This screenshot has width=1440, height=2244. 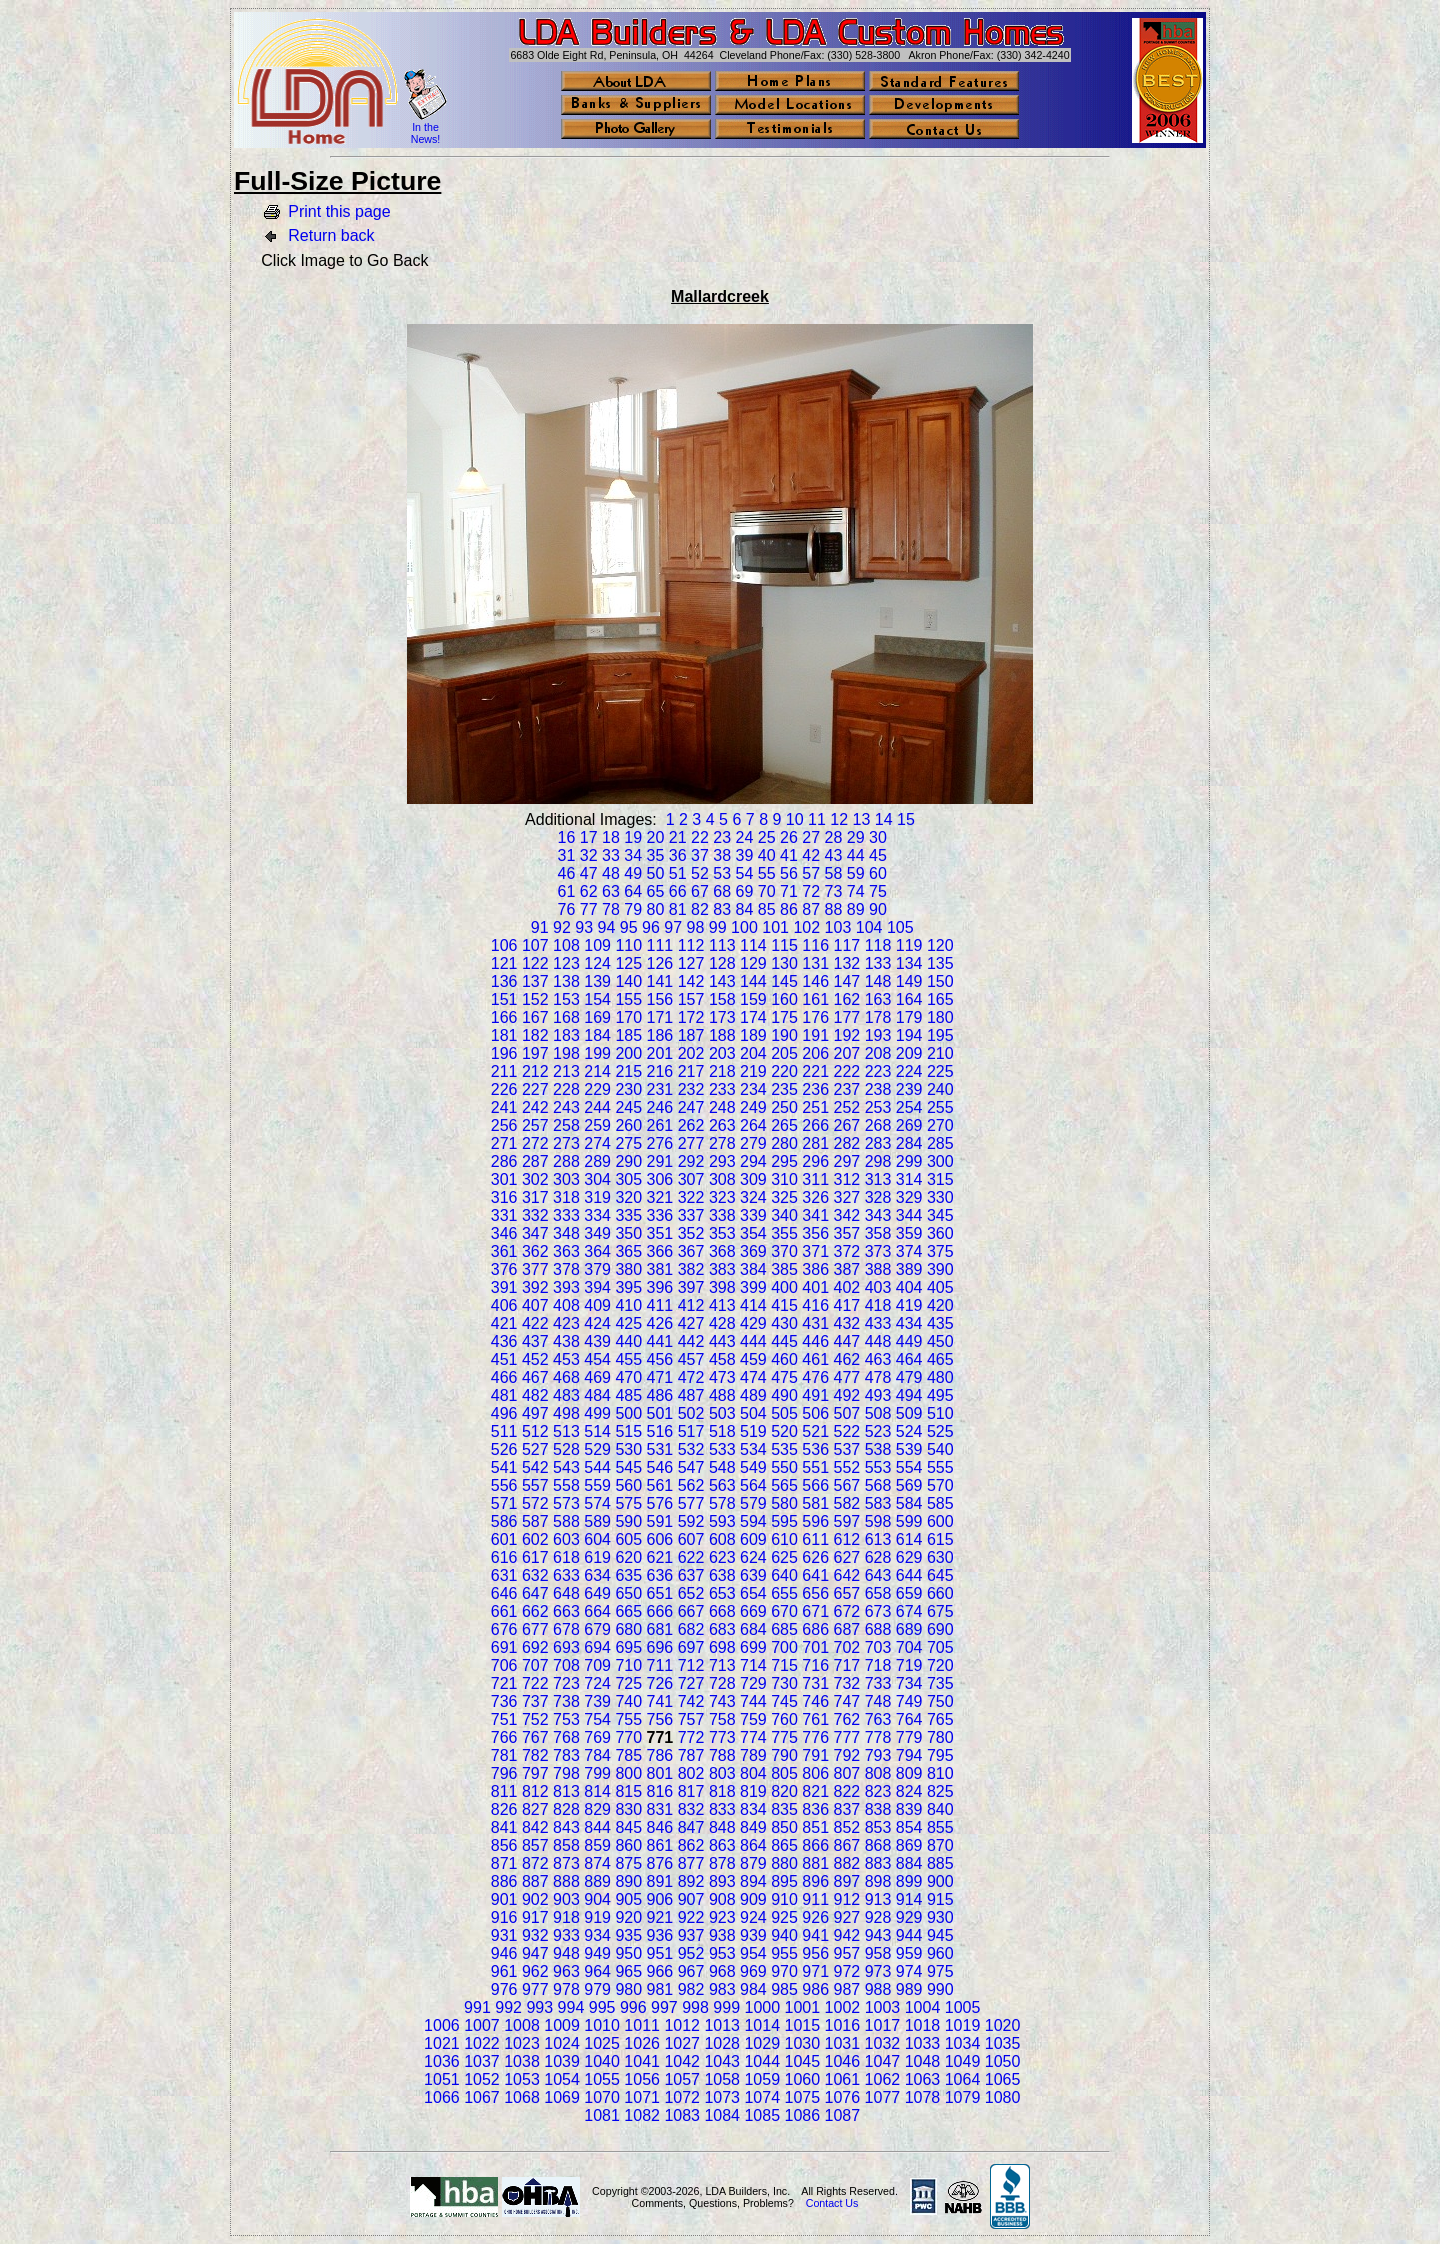 What do you see at coordinates (909, 1701) in the screenshot?
I see `749` at bounding box center [909, 1701].